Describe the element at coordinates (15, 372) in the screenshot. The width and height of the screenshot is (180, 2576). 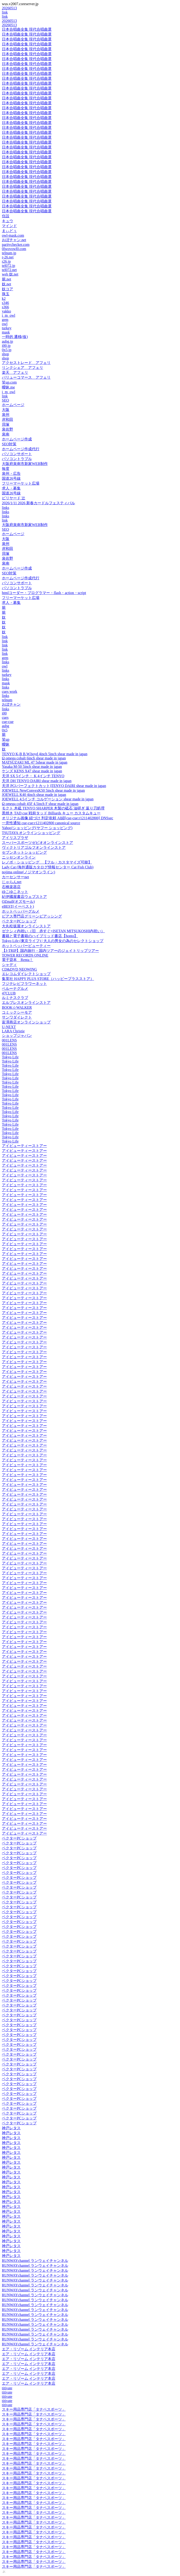
I see `楽天 アフェリ` at that location.